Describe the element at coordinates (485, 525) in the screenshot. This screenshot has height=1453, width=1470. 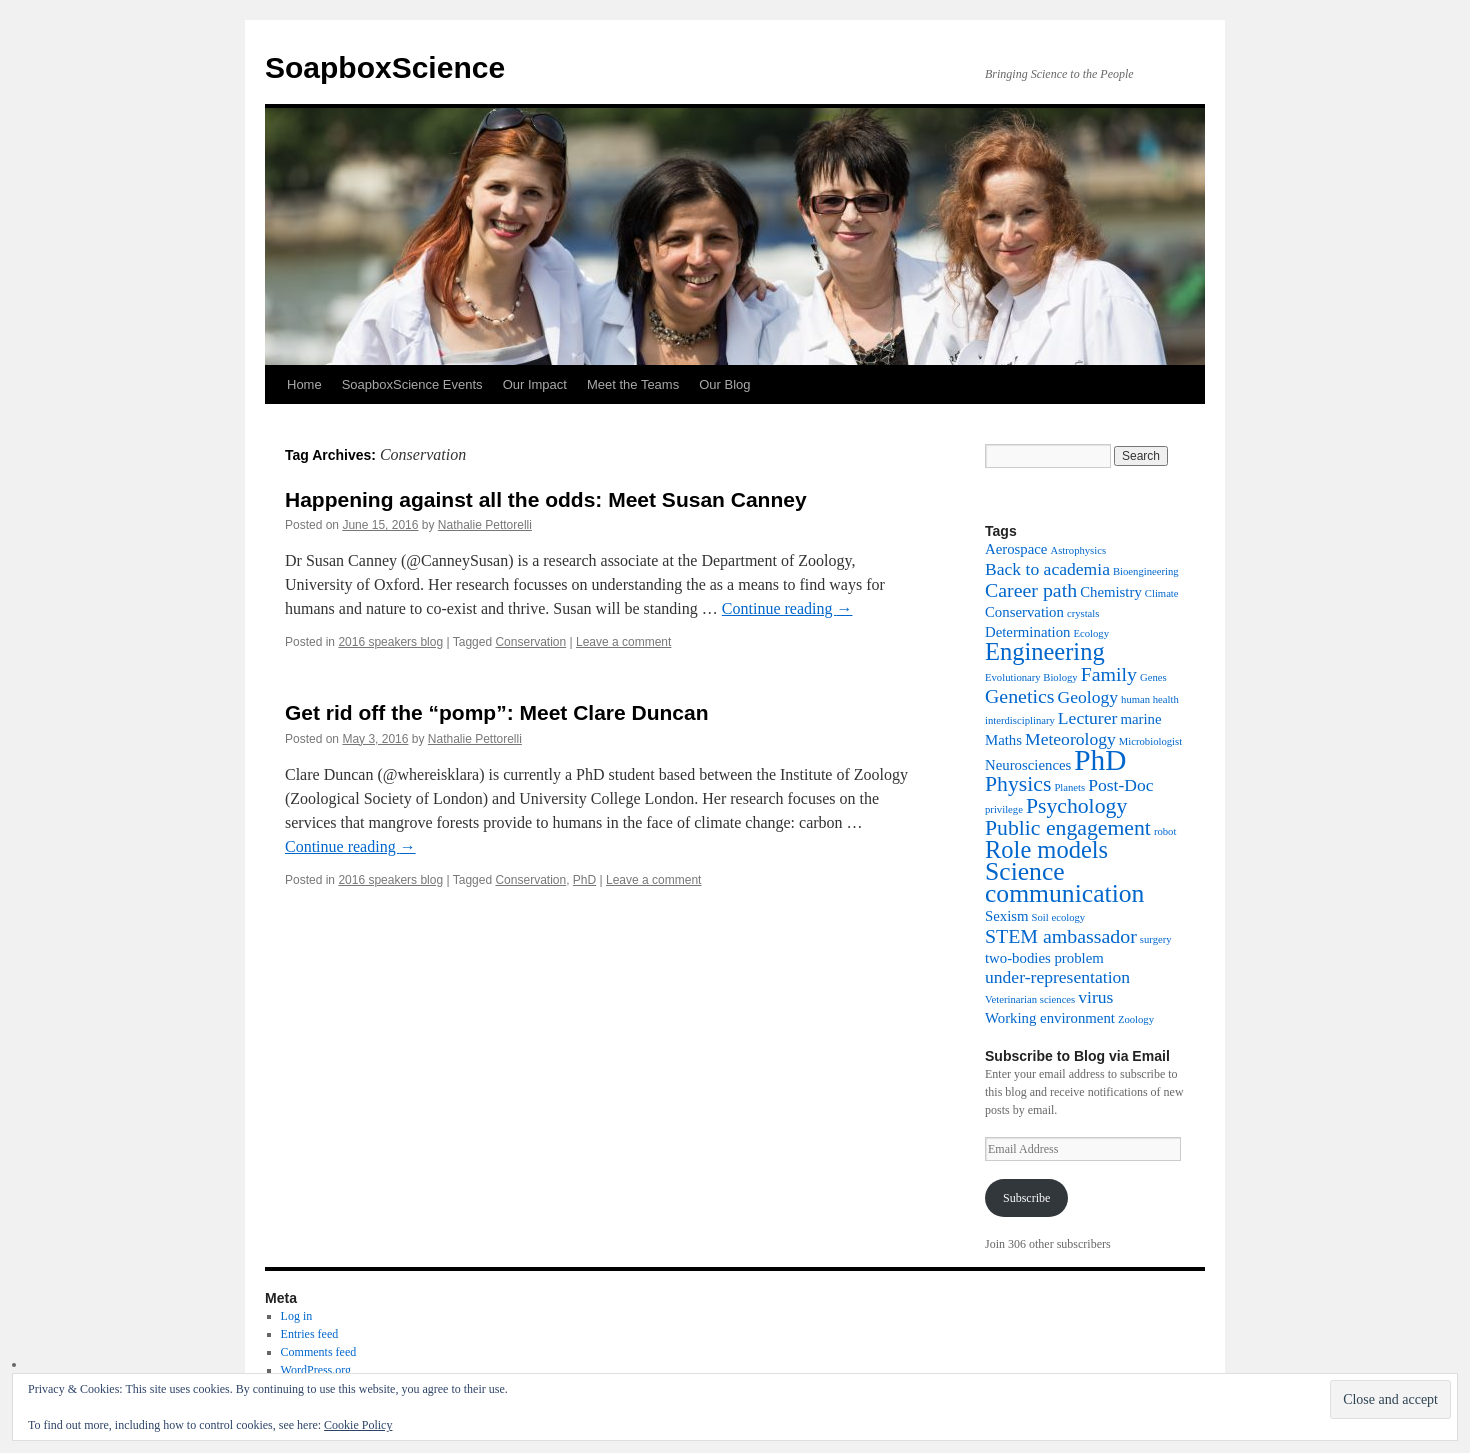
I see `Nathalie Pettorelli` at that location.